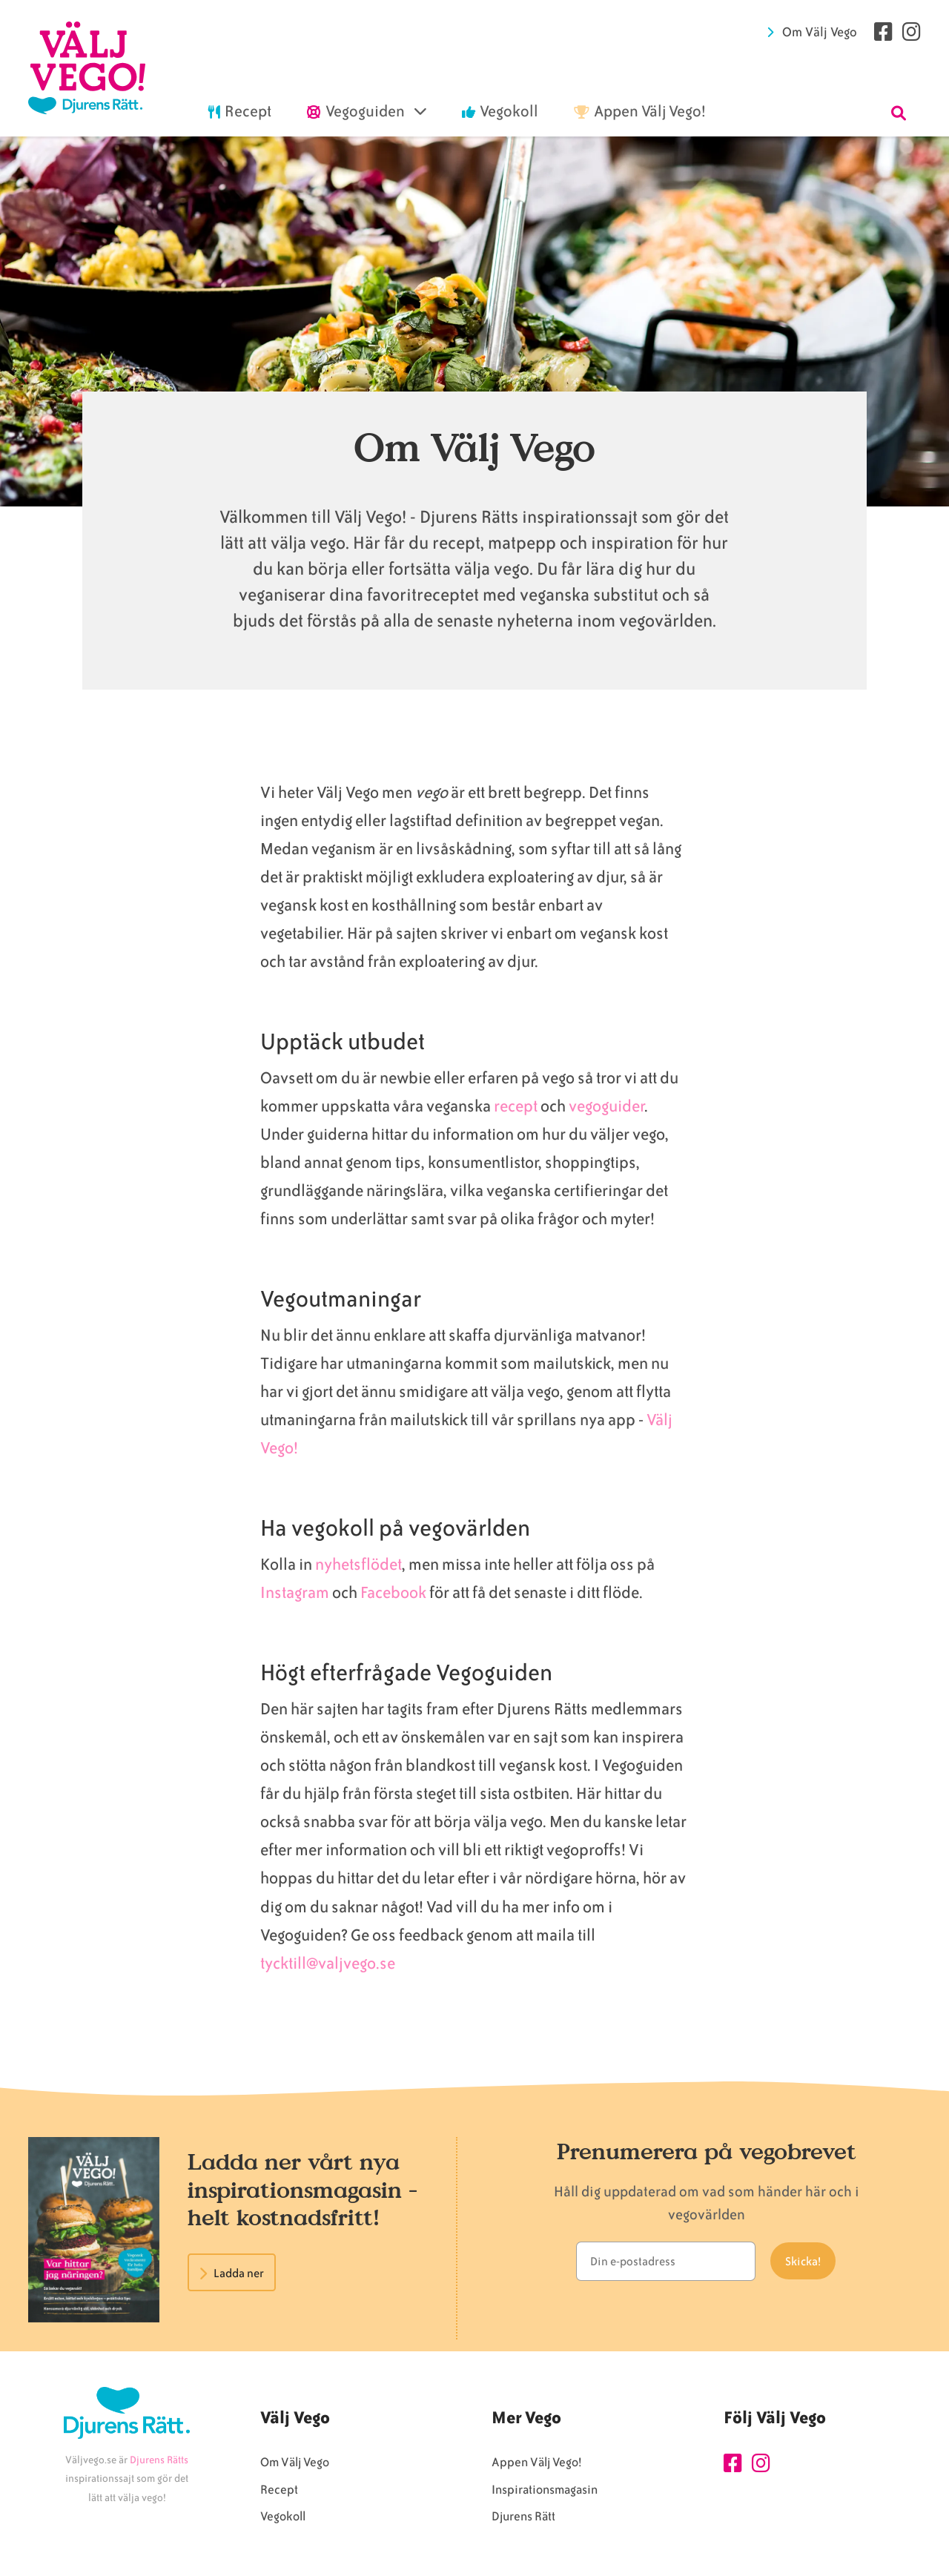 Image resolution: width=949 pixels, height=2576 pixels. I want to click on Vegokoll, so click(282, 2516).